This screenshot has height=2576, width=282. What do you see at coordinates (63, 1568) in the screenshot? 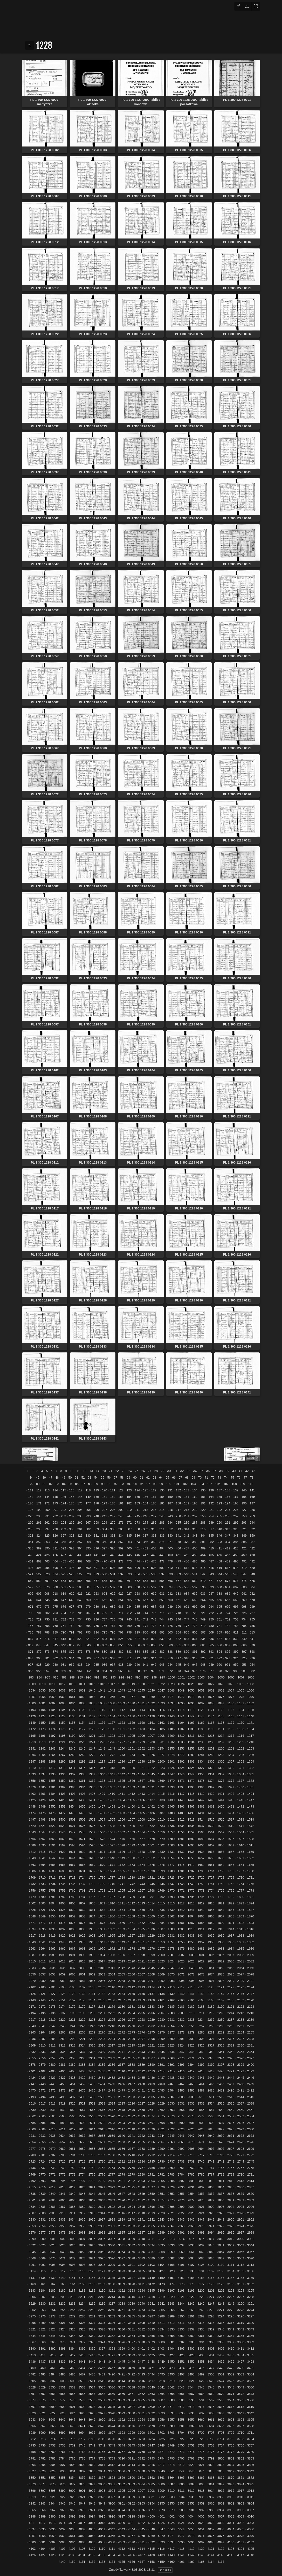
I see `497` at bounding box center [63, 1568].